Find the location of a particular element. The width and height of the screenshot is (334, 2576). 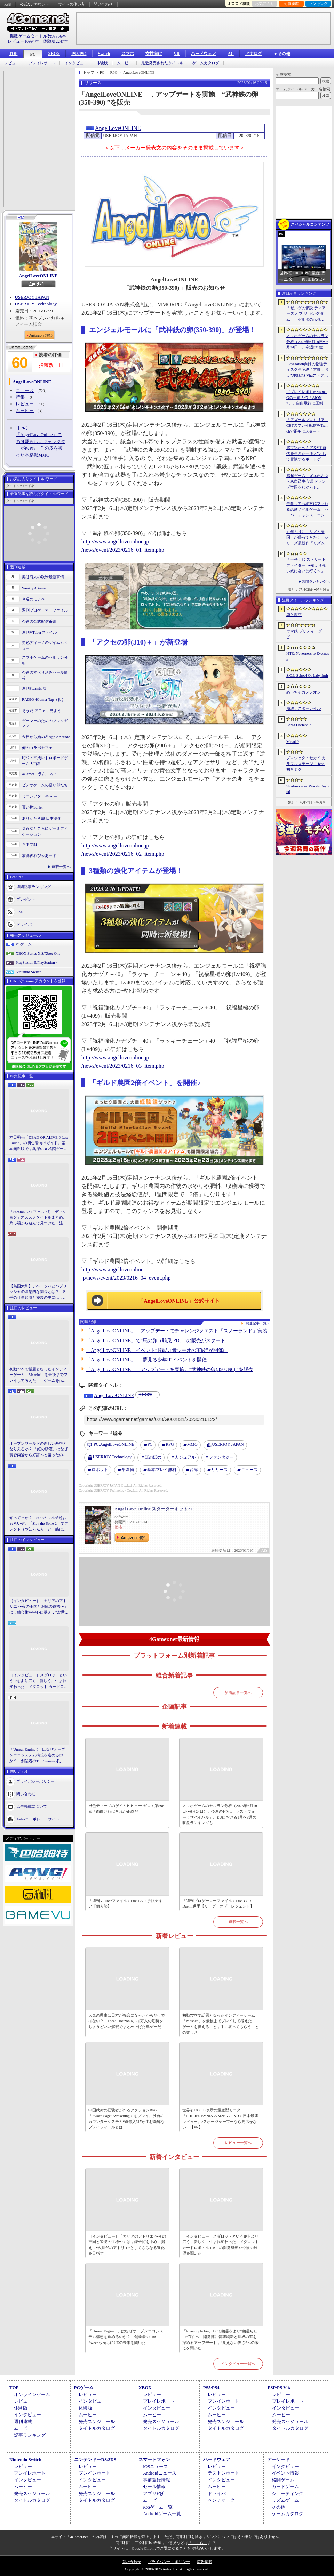

Copyright © 2000-2026 Aetas, Inc. All rights reserved. is located at coordinates (167, 2569).